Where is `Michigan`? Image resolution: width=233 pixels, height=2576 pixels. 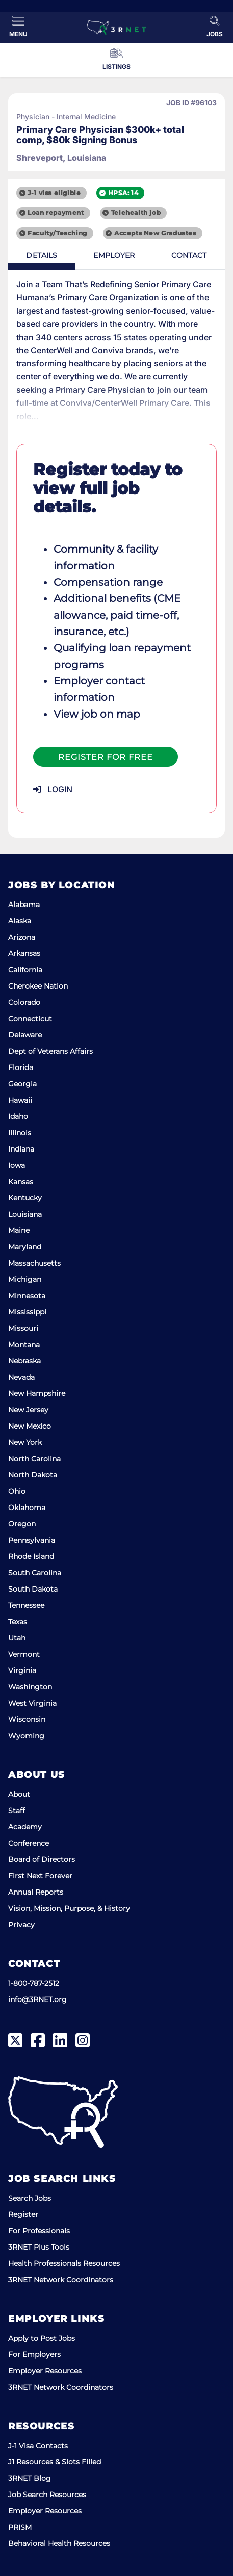
Michigan is located at coordinates (24, 1279).